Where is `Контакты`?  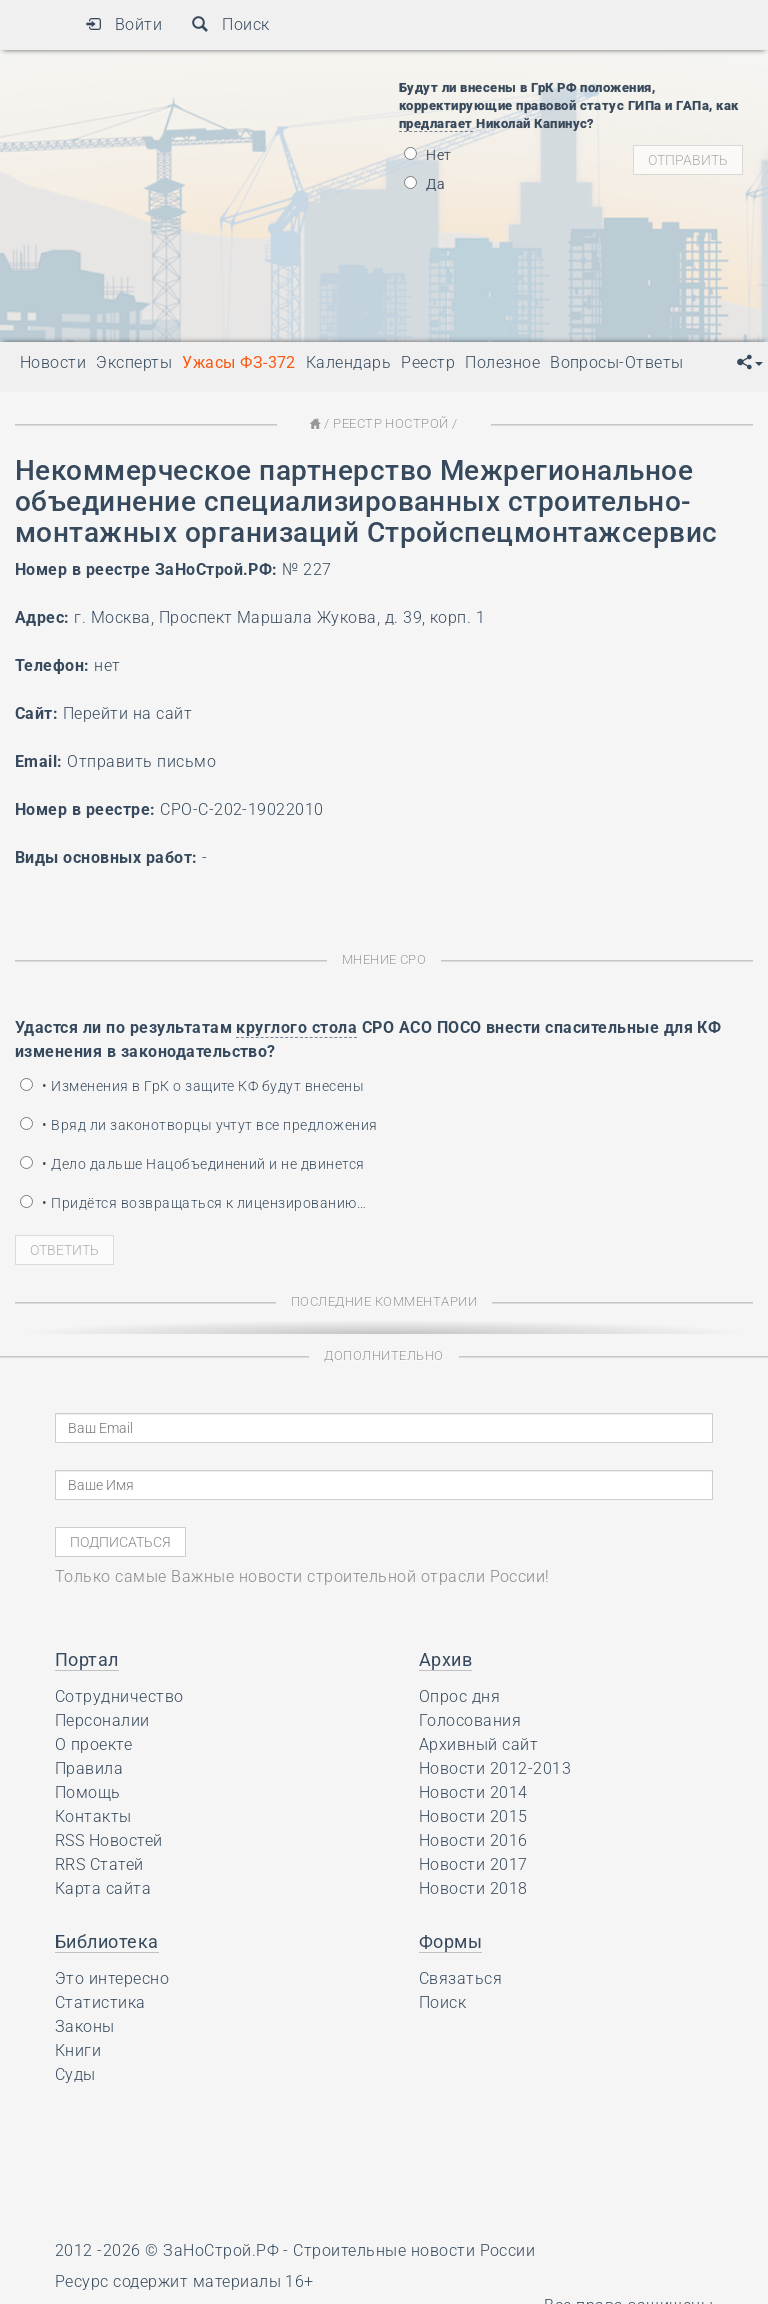
Контакты is located at coordinates (93, 1816).